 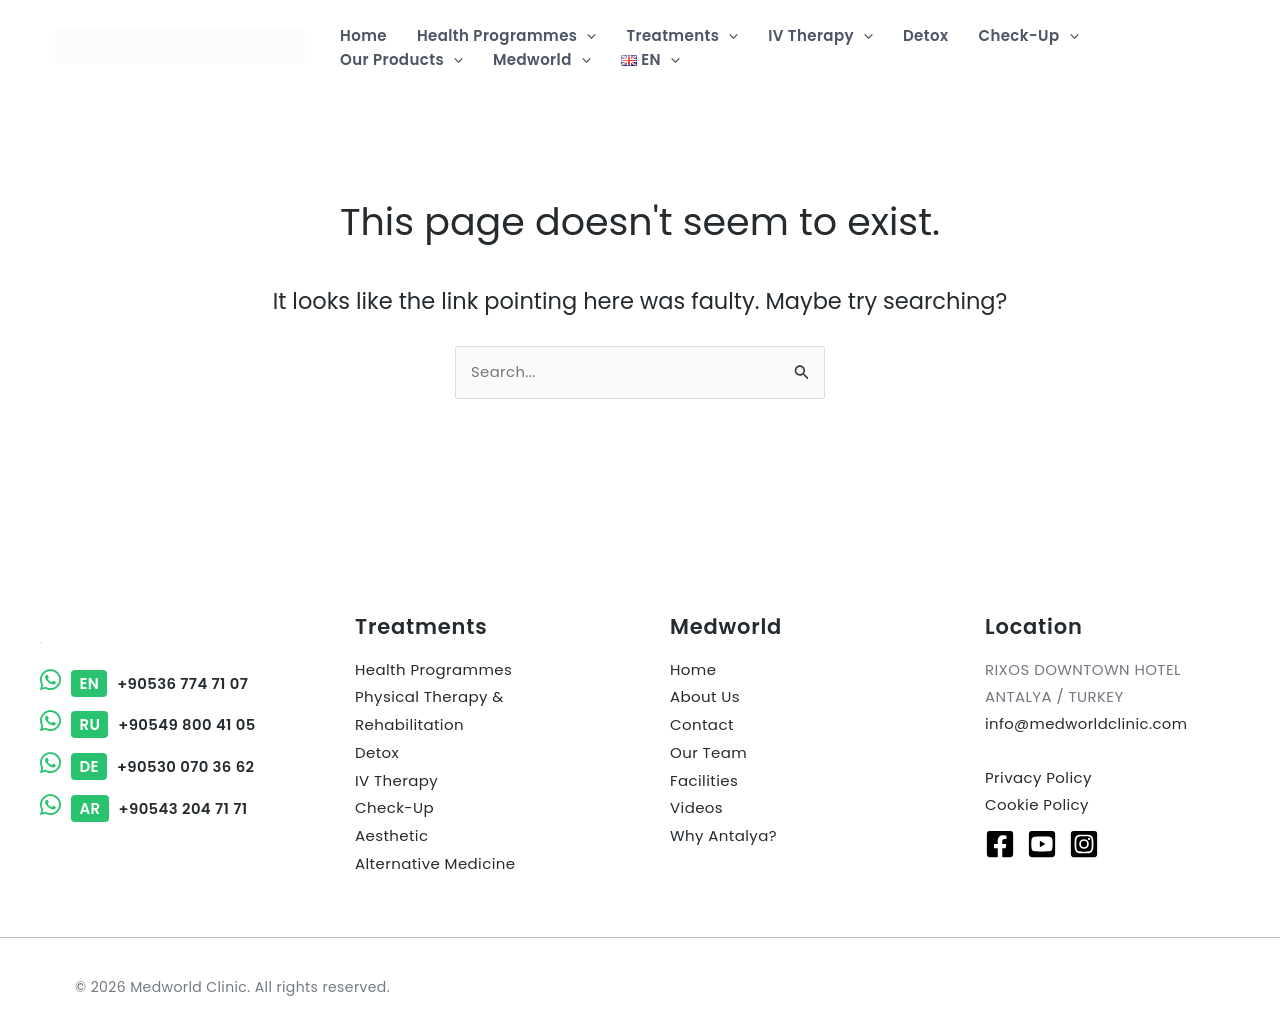 What do you see at coordinates (1038, 776) in the screenshot?
I see `Privacy Policy` at bounding box center [1038, 776].